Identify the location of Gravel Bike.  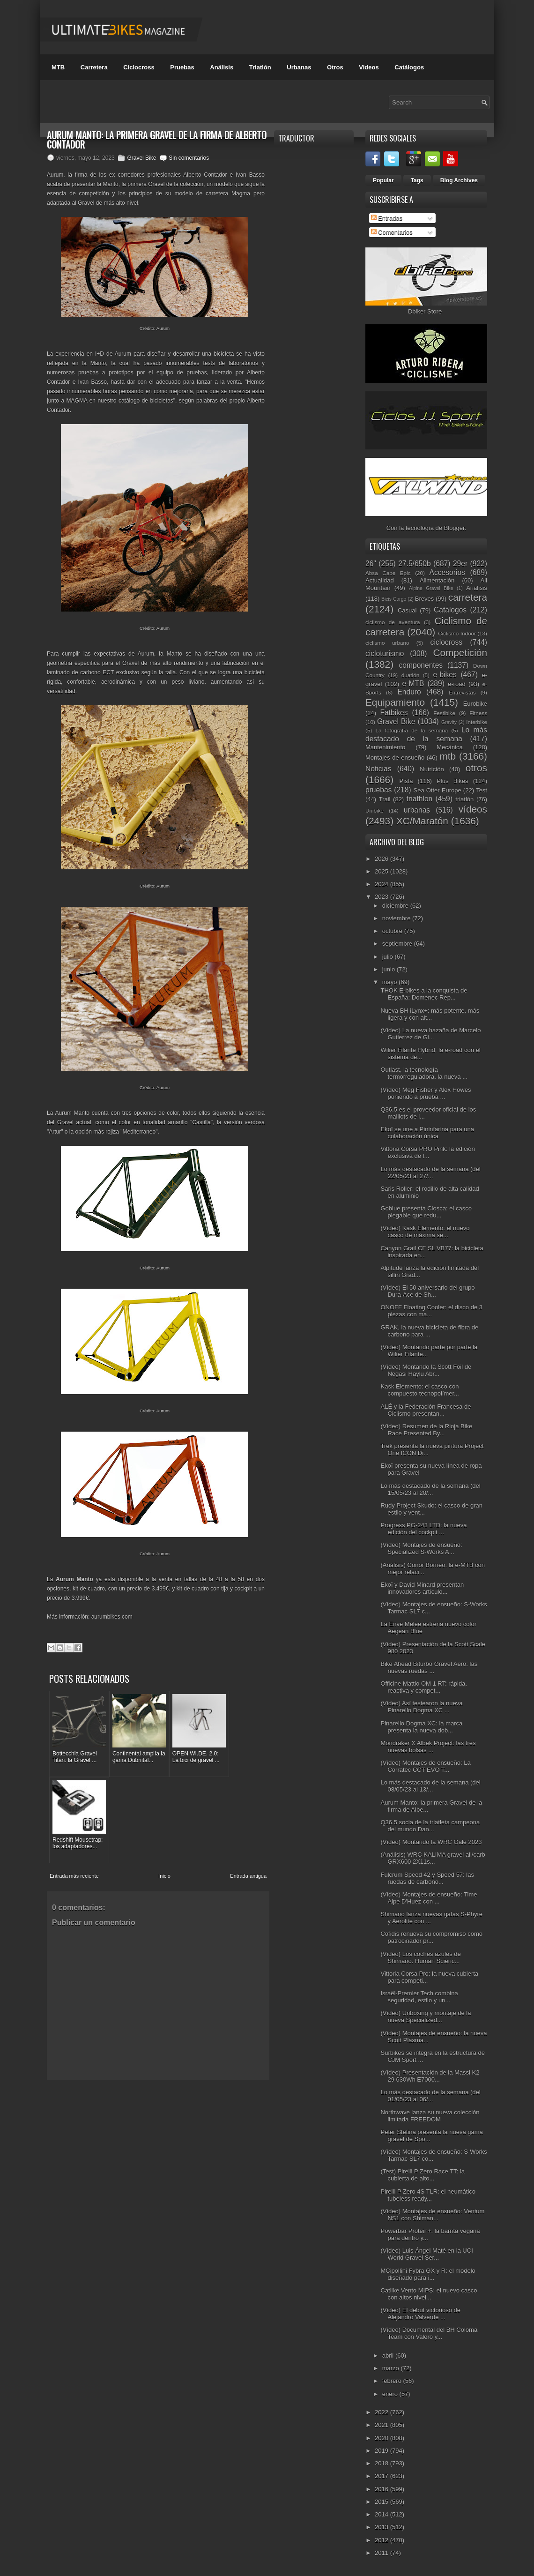
(141, 158).